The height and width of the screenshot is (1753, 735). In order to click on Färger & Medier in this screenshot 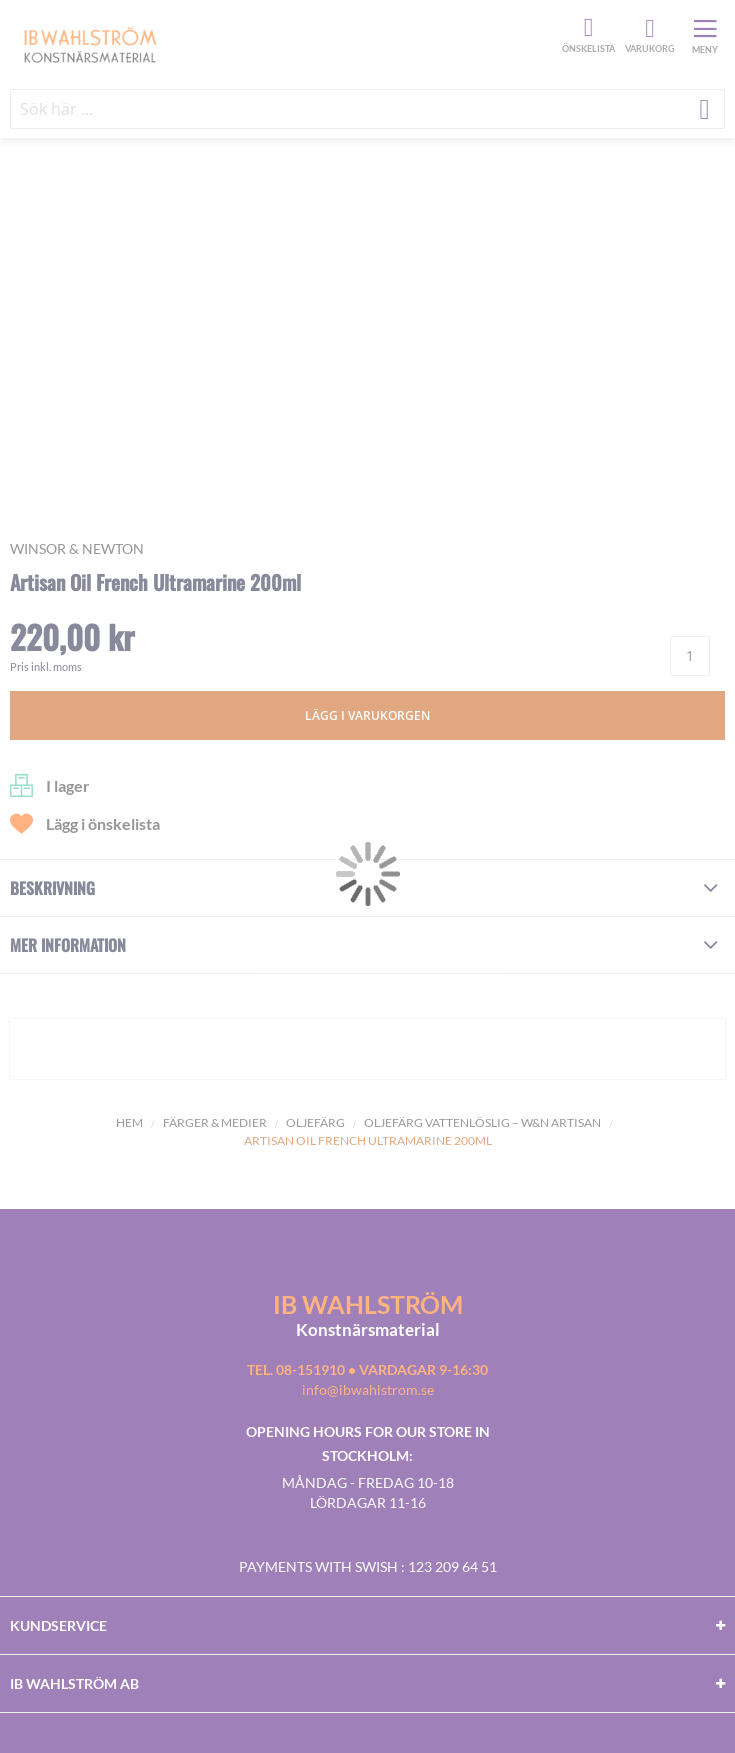, I will do `click(215, 1122)`.